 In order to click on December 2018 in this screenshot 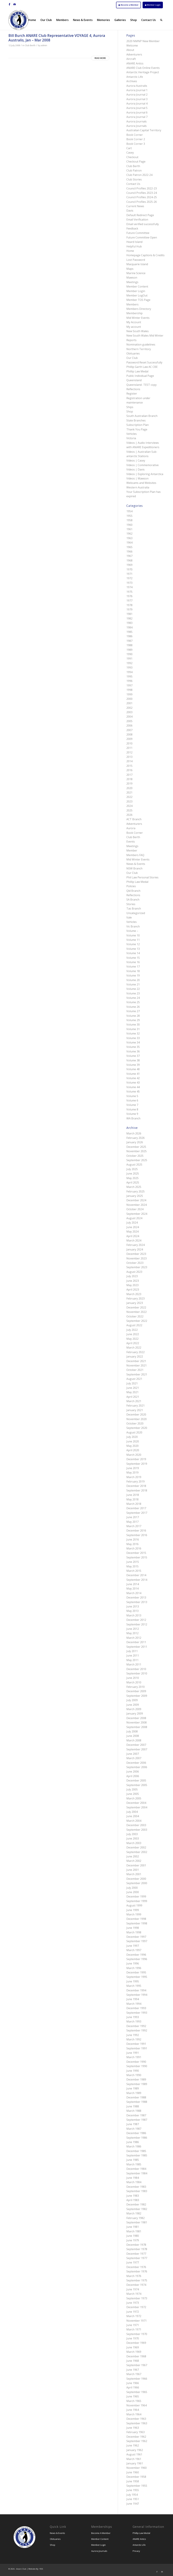, I will do `click(136, 1486)`.